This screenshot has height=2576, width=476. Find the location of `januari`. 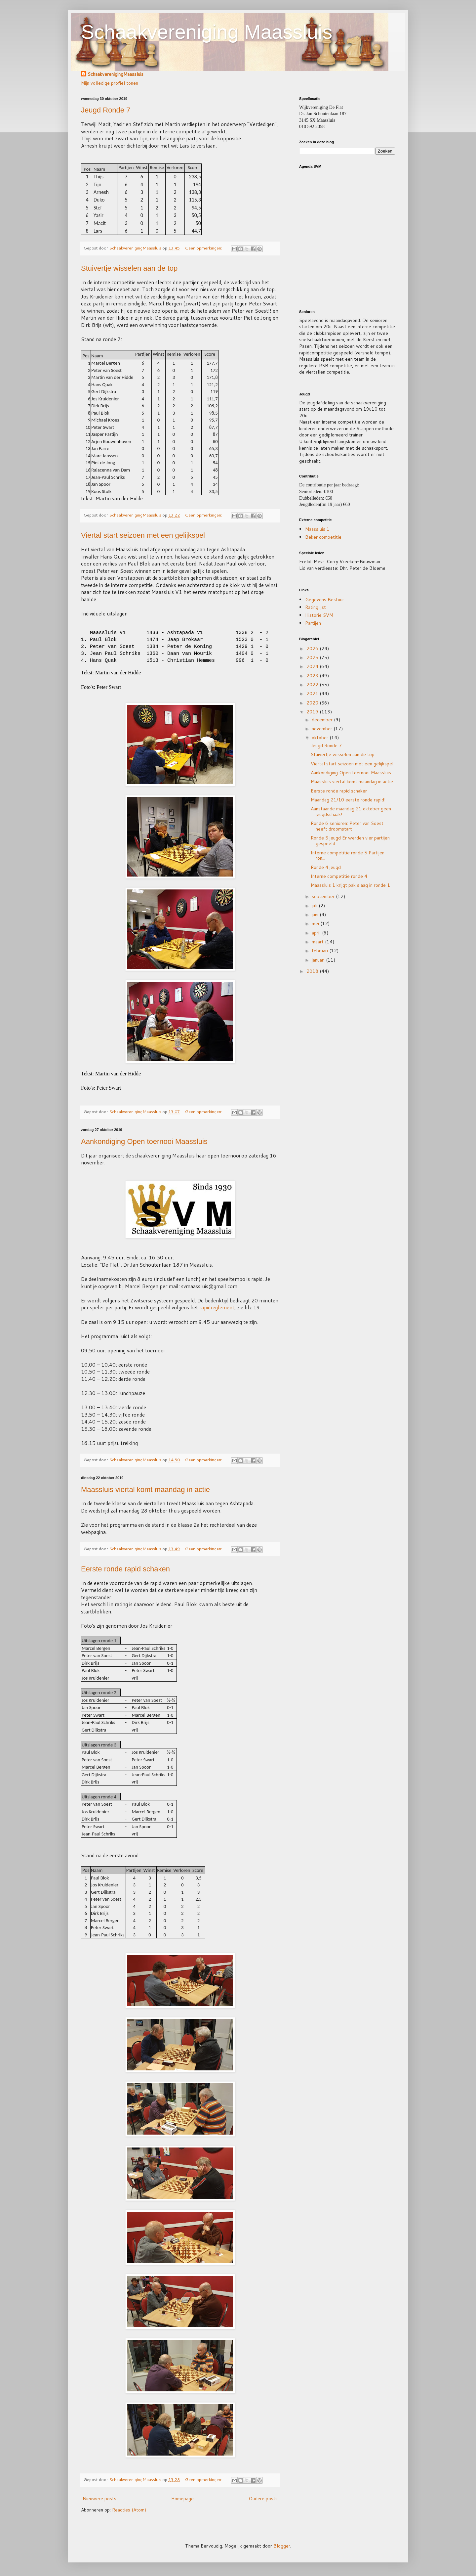

januari is located at coordinates (319, 960).